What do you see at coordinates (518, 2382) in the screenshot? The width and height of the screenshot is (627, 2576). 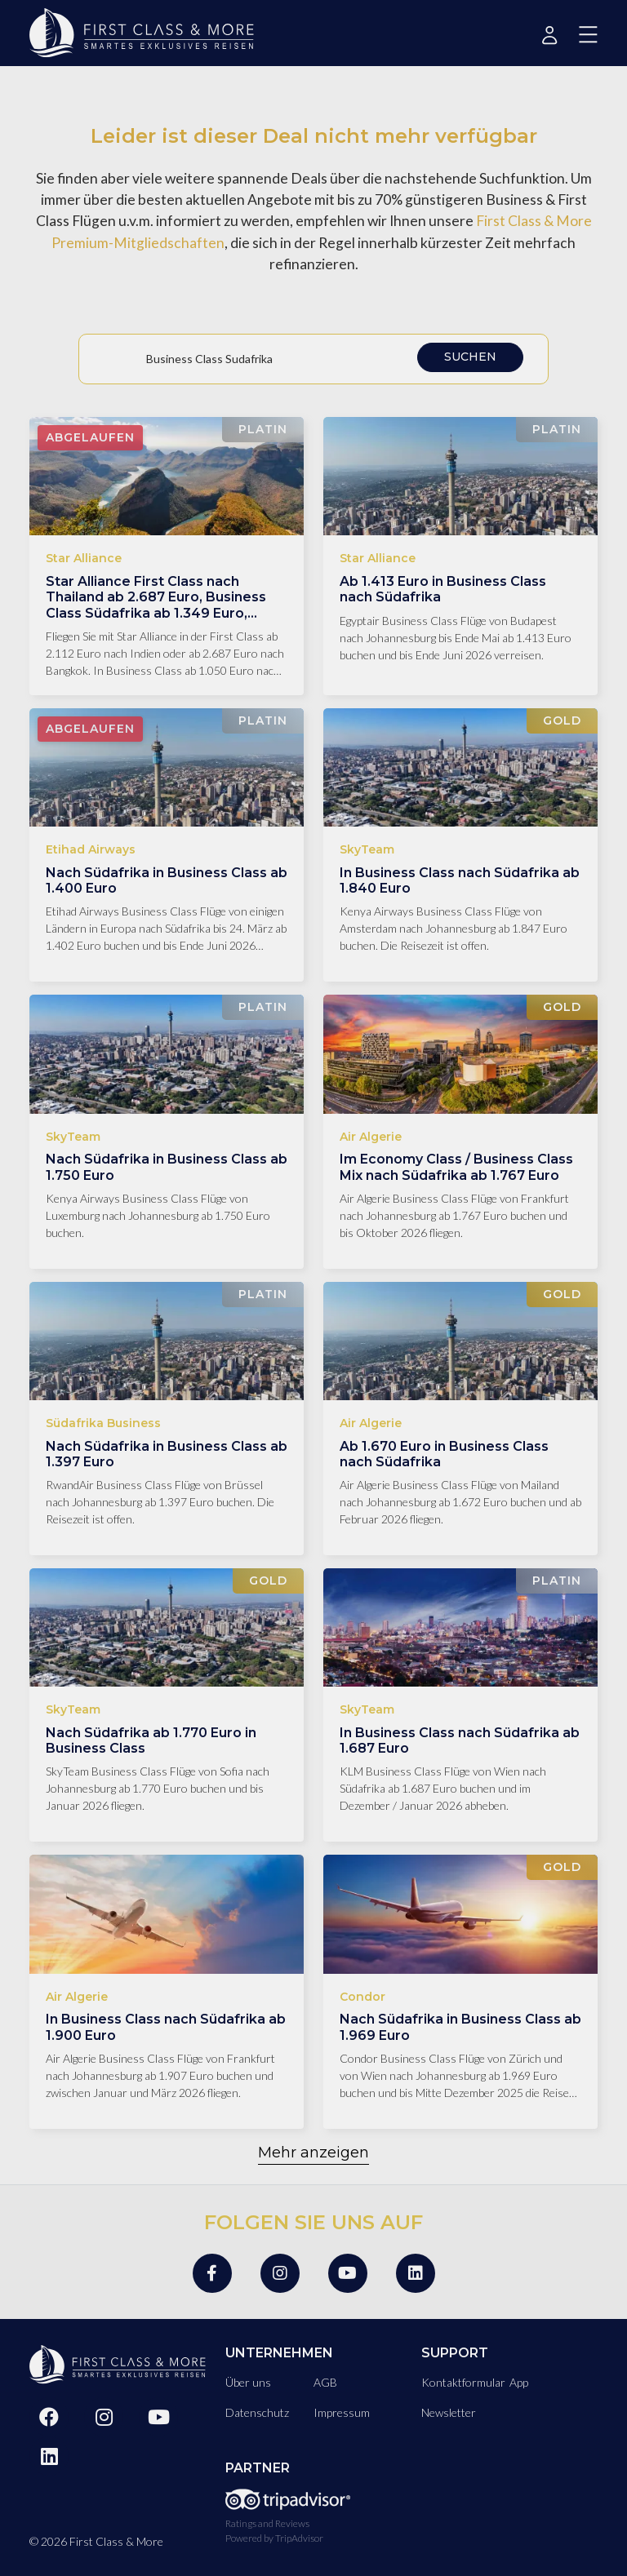 I see `App` at bounding box center [518, 2382].